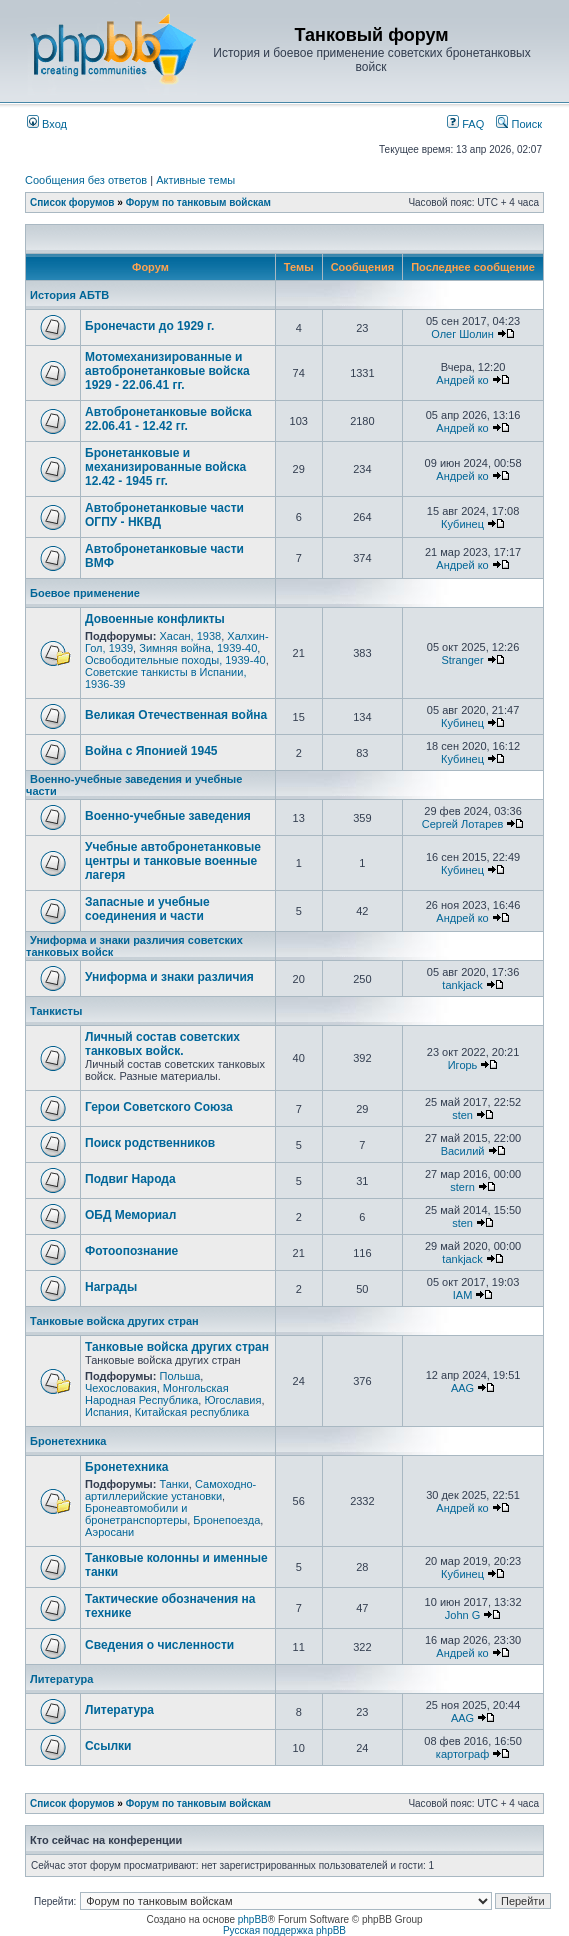 Image resolution: width=569 pixels, height=1936 pixels. What do you see at coordinates (56, 1011) in the screenshot?
I see `Танкисты` at bounding box center [56, 1011].